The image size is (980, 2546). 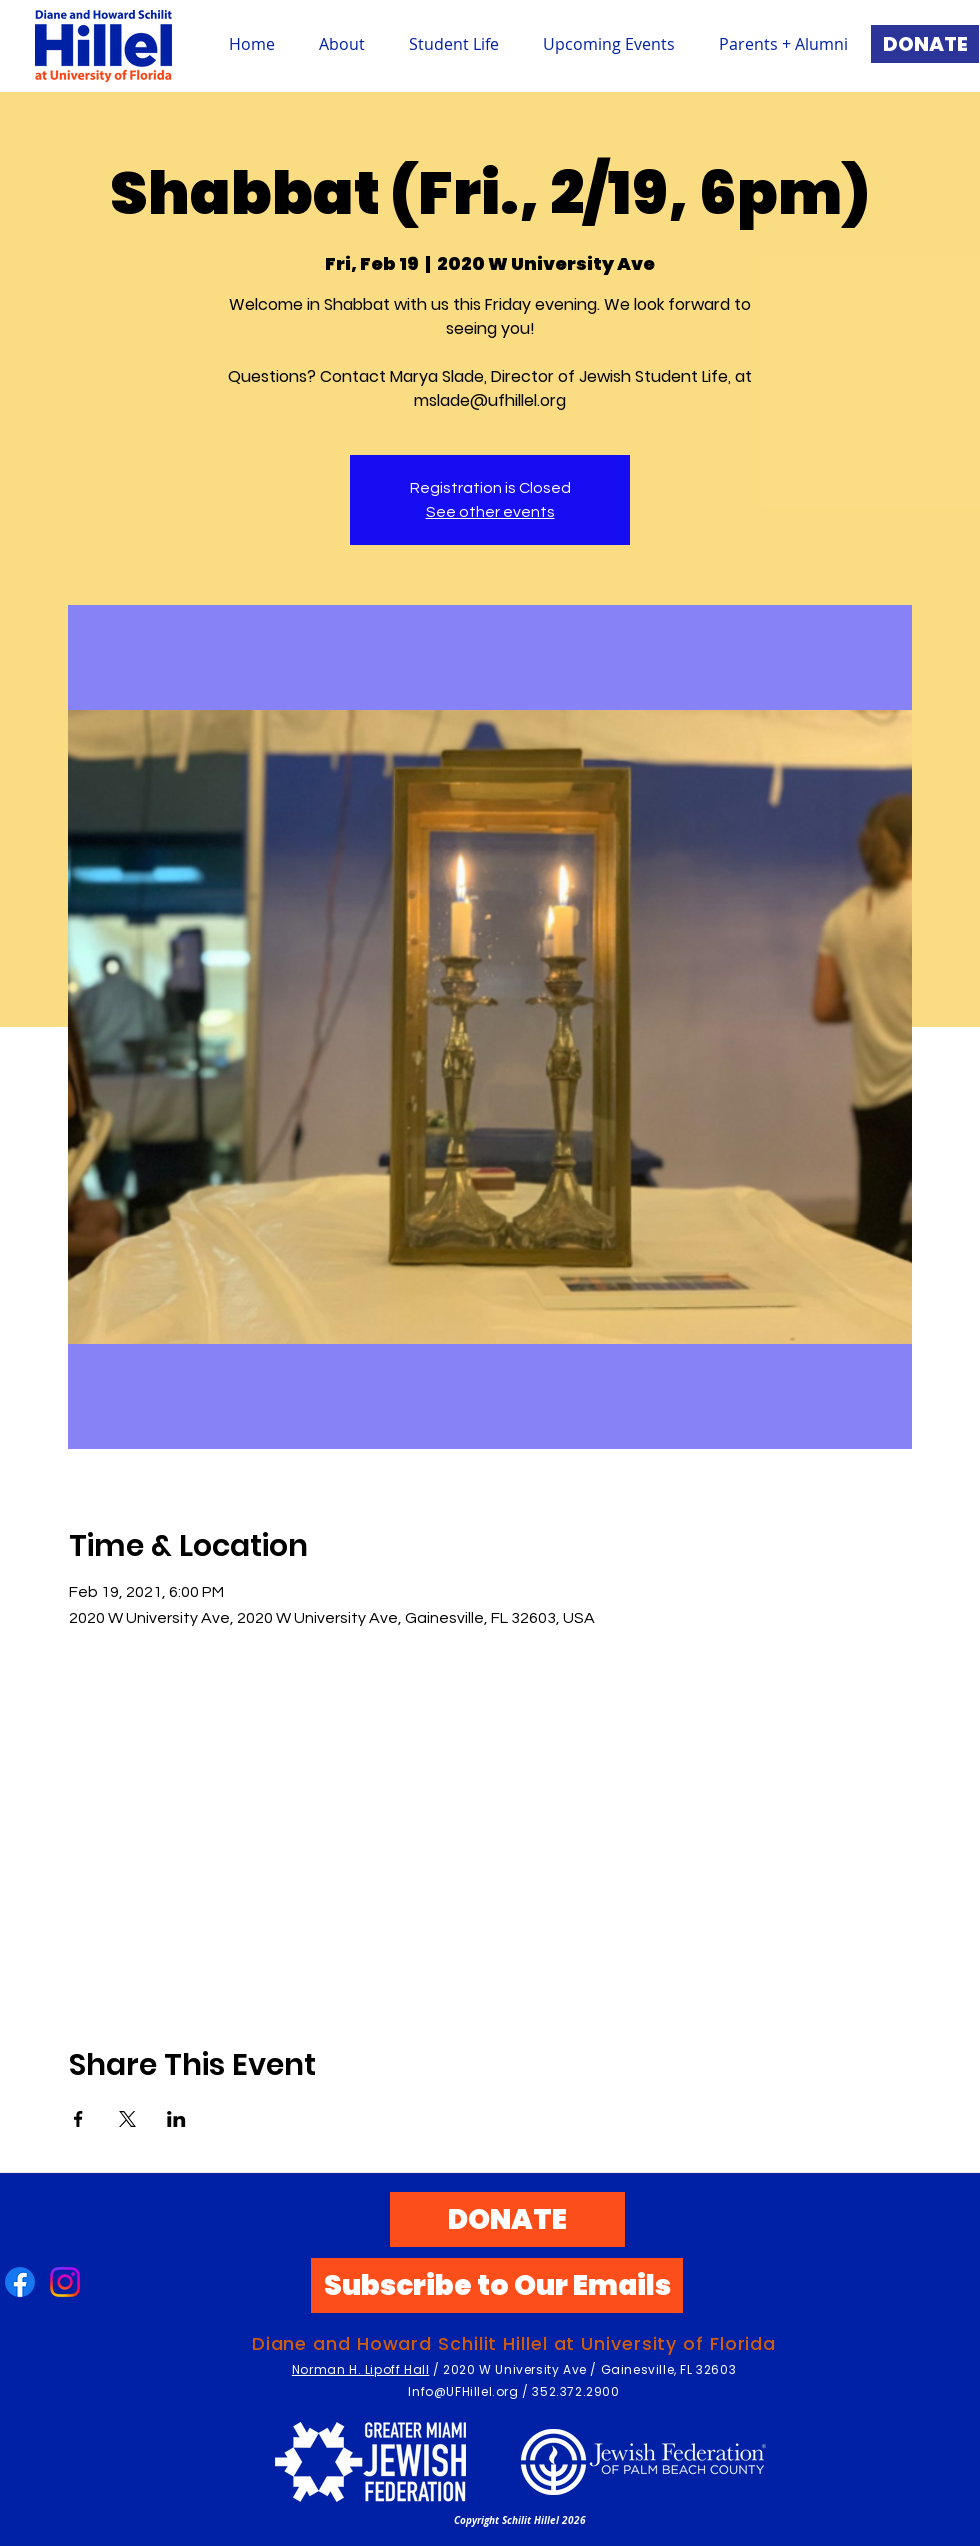 What do you see at coordinates (454, 44) in the screenshot?
I see `[button]` at bounding box center [454, 44].